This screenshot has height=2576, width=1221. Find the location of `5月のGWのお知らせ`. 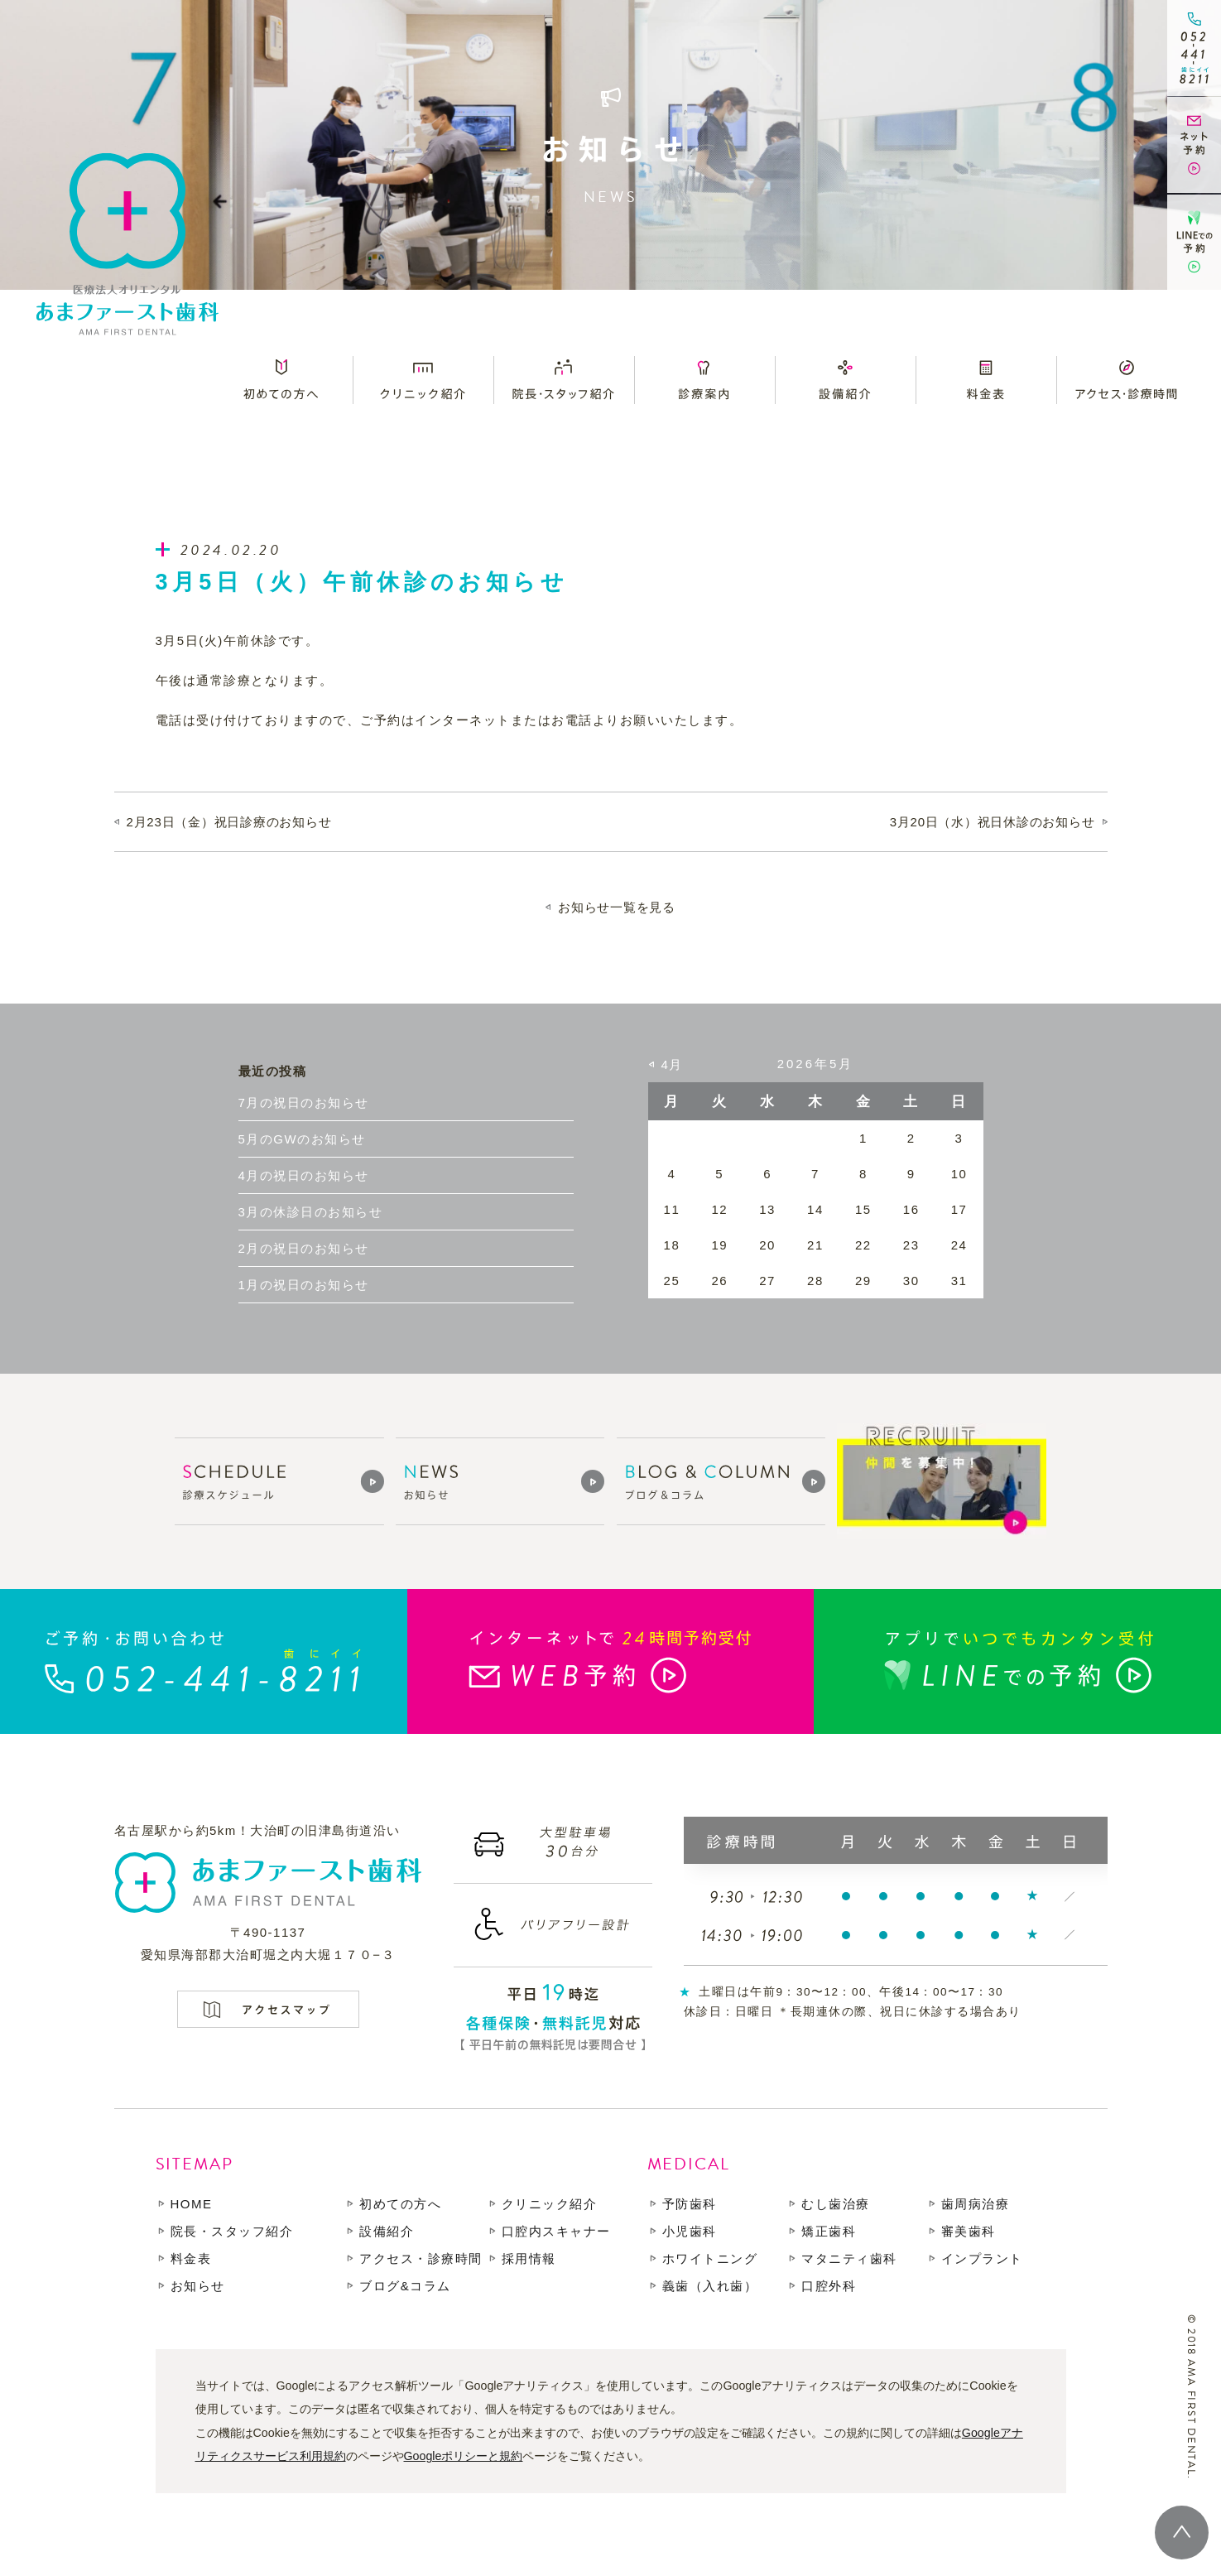

5月のGWのお知らせ is located at coordinates (302, 1139).